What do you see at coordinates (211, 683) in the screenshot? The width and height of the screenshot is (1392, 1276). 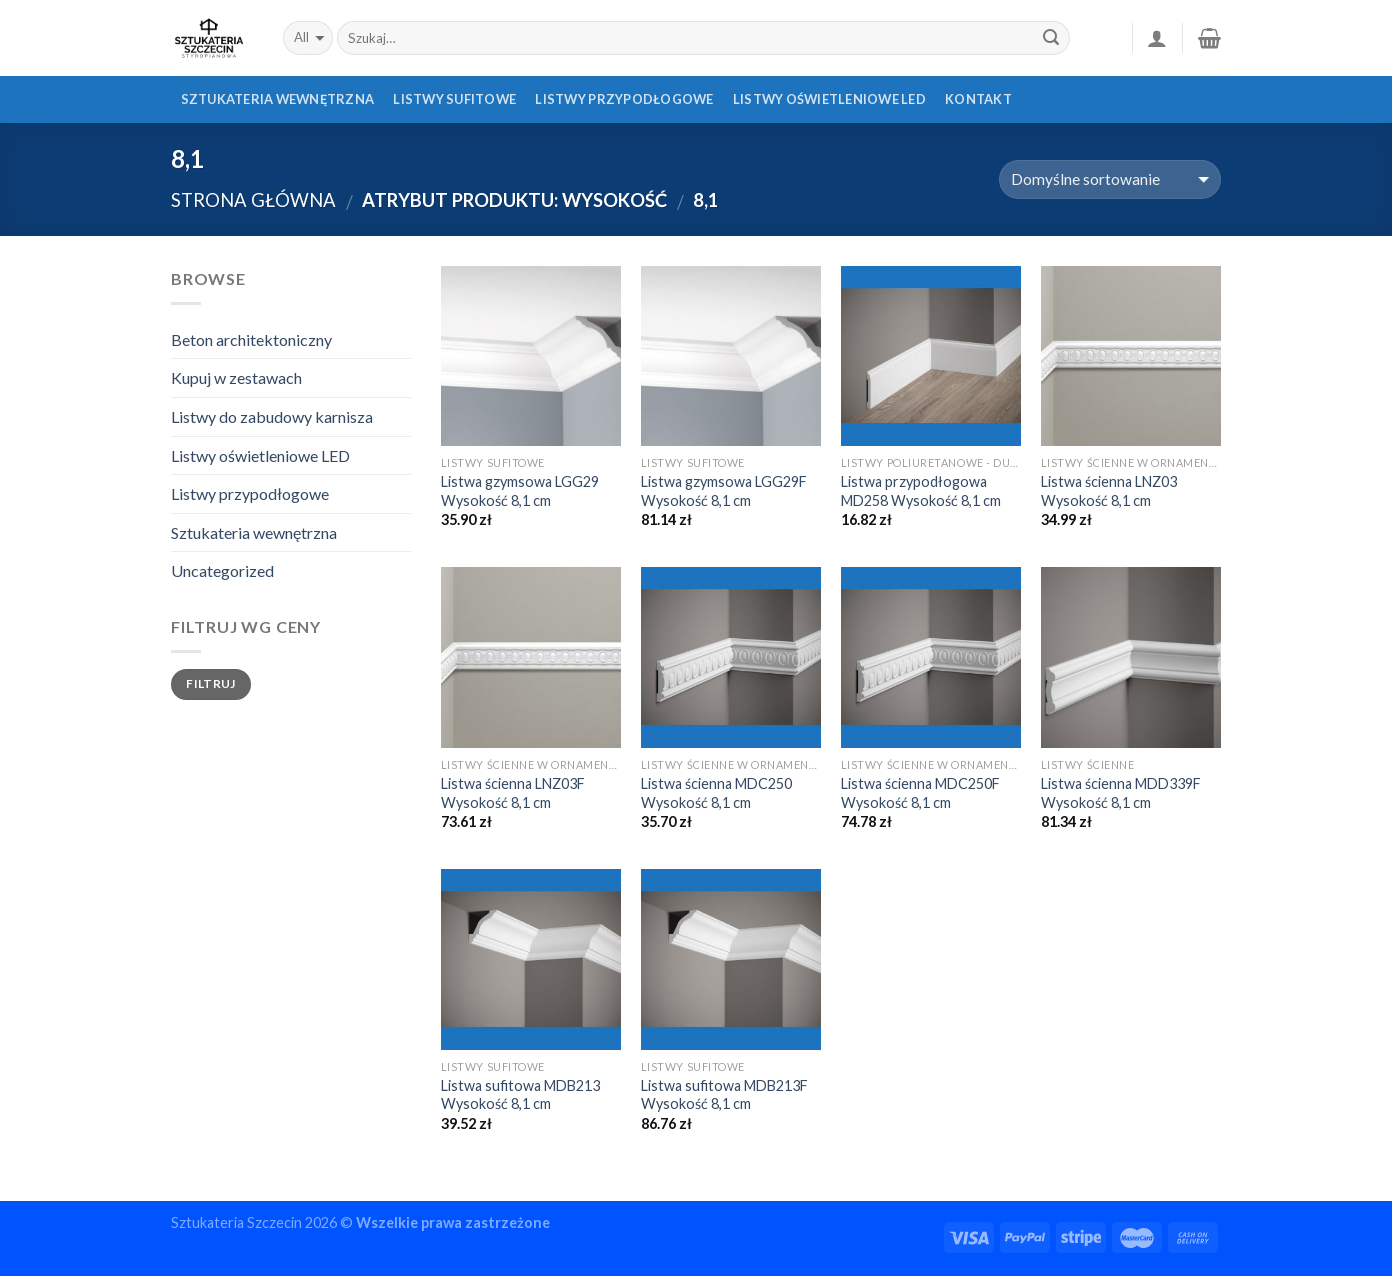 I see `Filtruj` at bounding box center [211, 683].